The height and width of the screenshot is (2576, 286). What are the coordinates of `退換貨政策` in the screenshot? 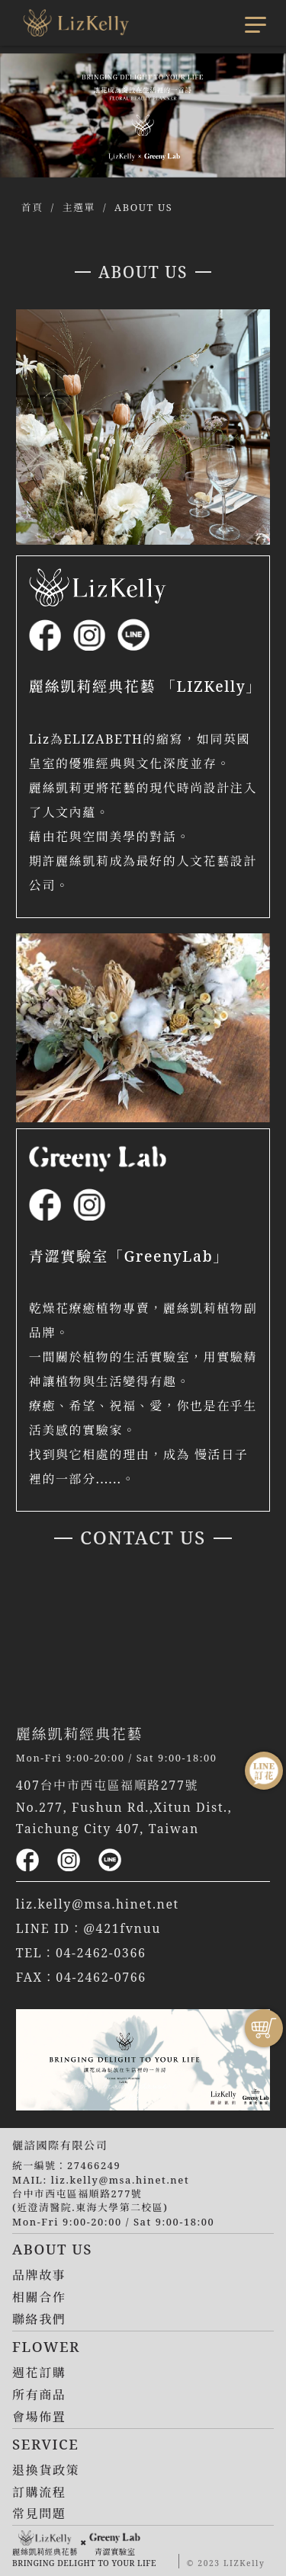 It's located at (45, 2470).